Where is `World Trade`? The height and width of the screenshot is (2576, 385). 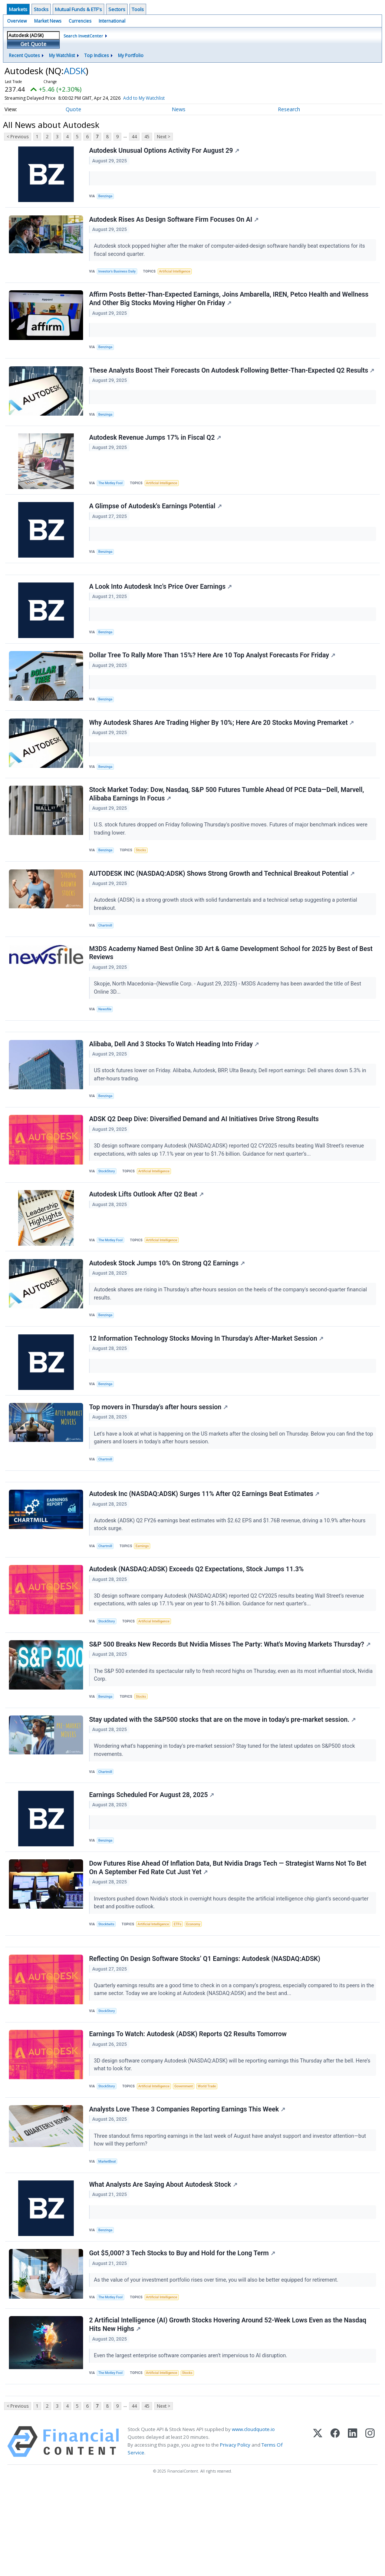 World Trade is located at coordinates (213, 2162).